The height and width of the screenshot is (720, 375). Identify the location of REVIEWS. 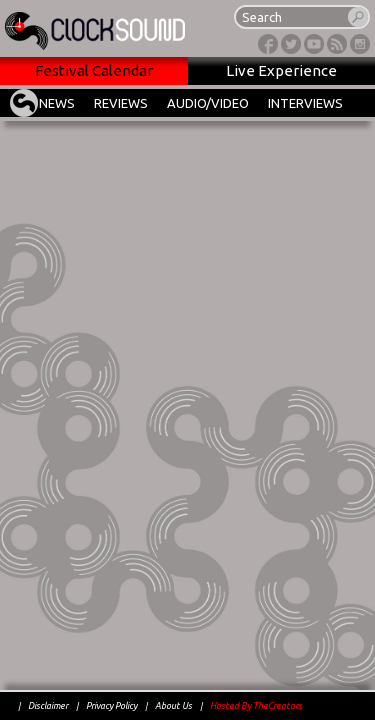
(121, 103).